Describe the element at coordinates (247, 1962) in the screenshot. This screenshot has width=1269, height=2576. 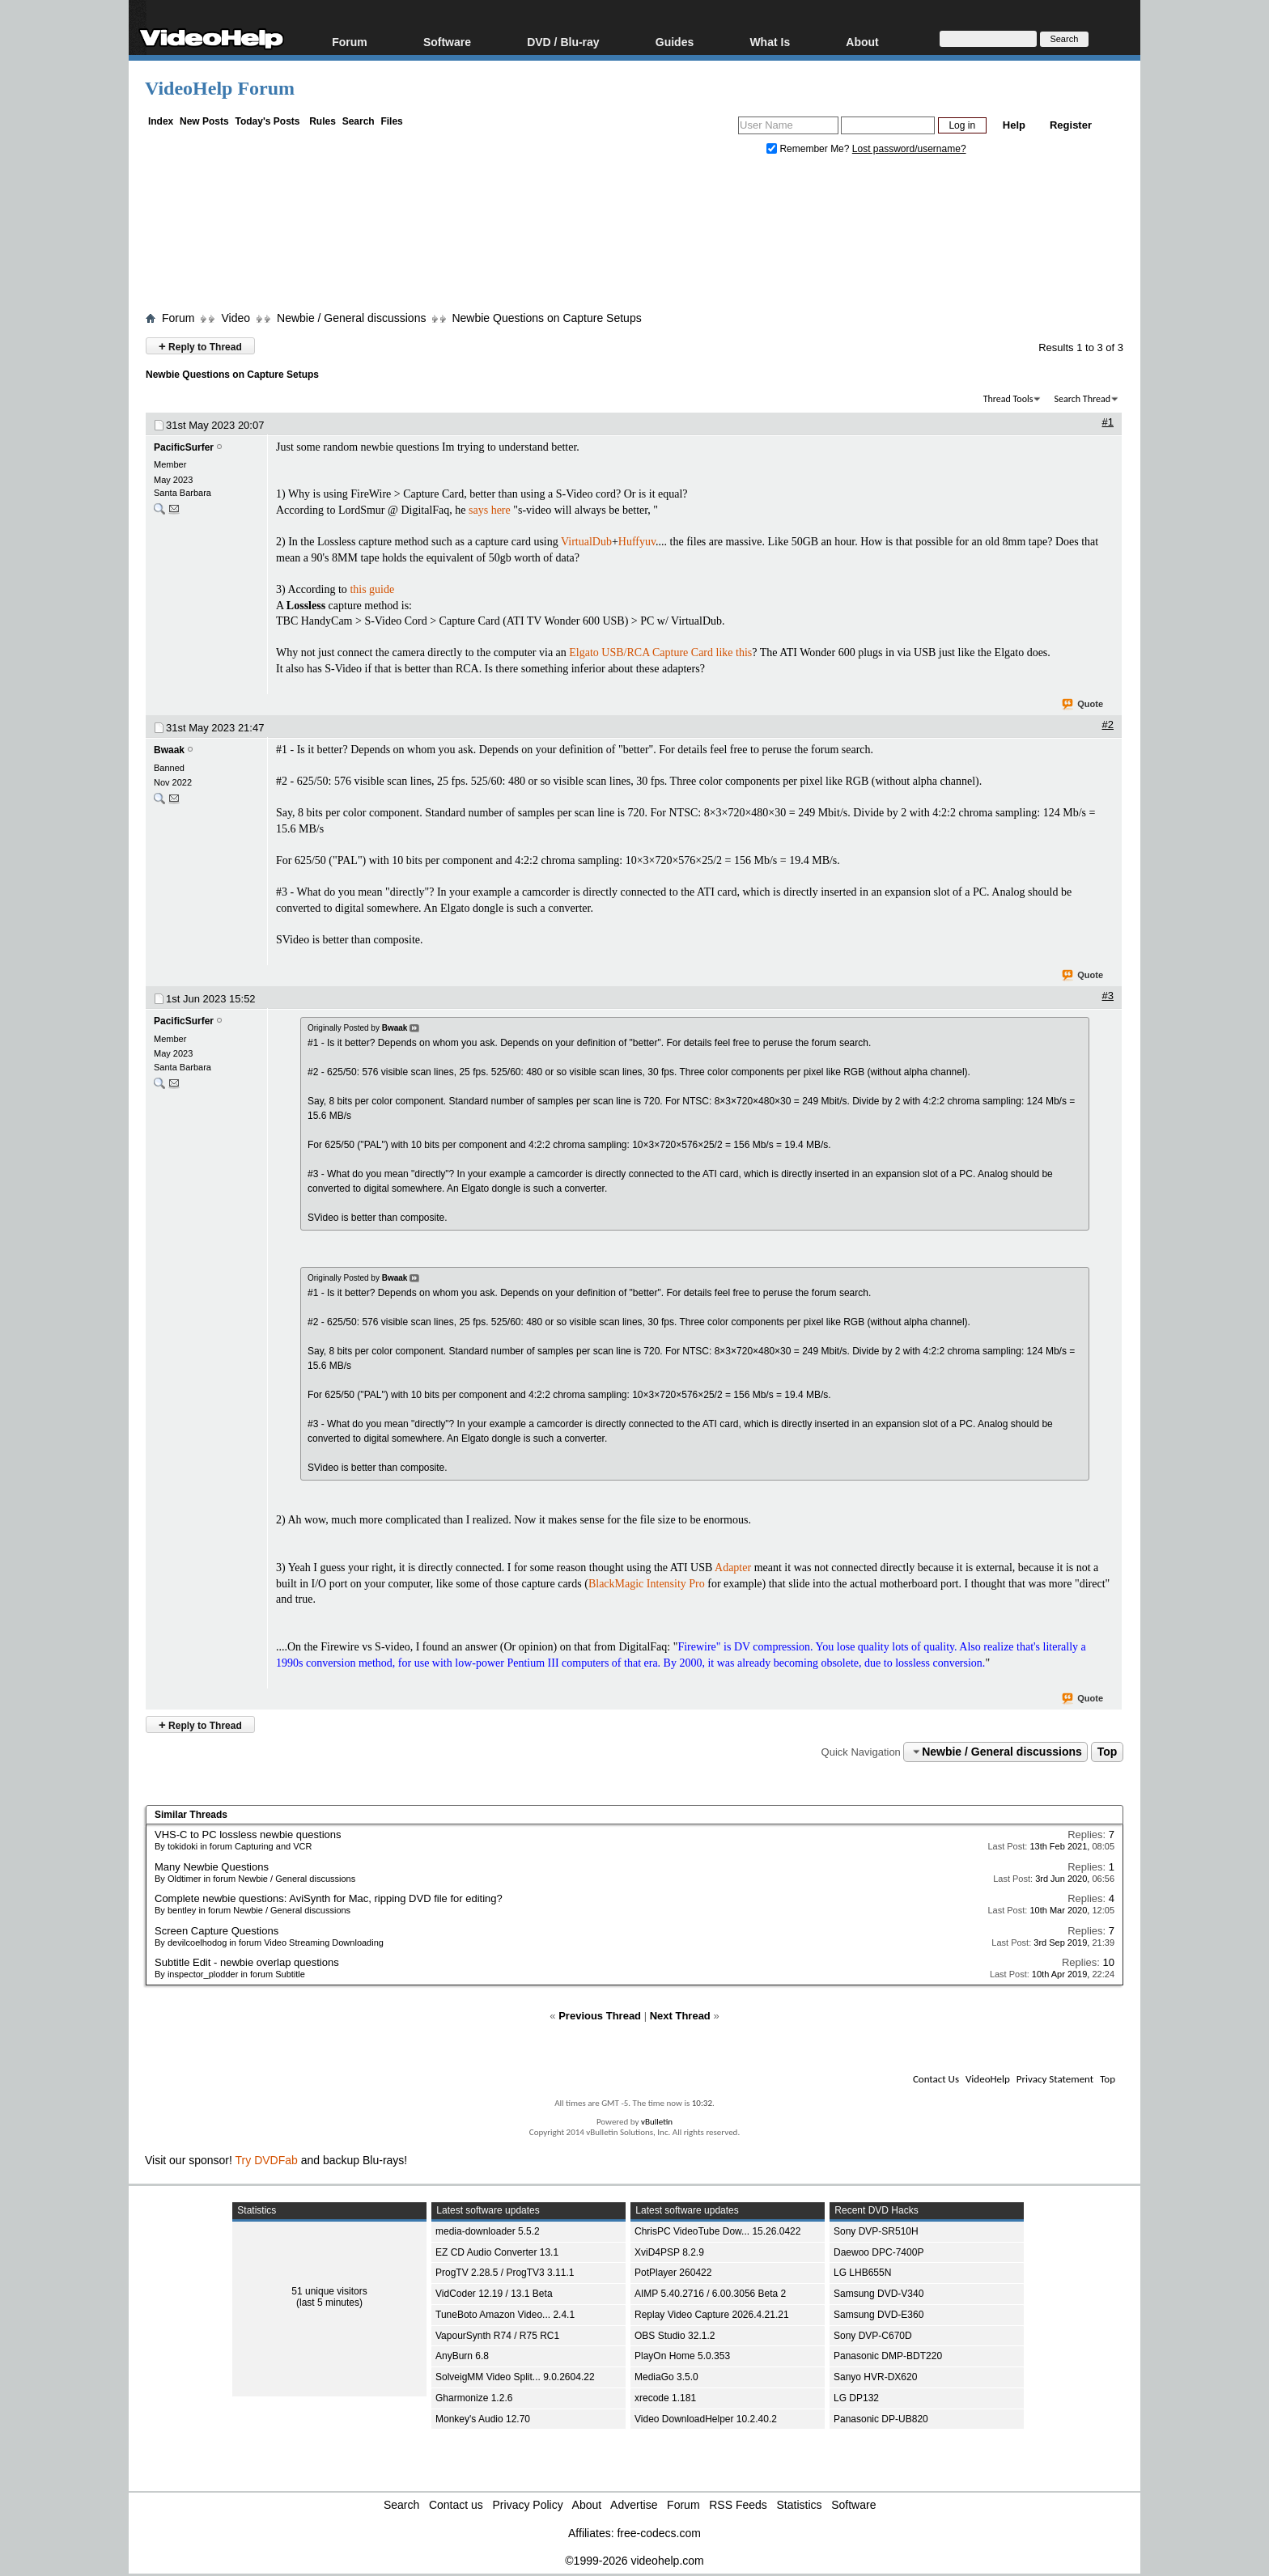
I see `Subtitle Edit - newbie overlap questions` at that location.